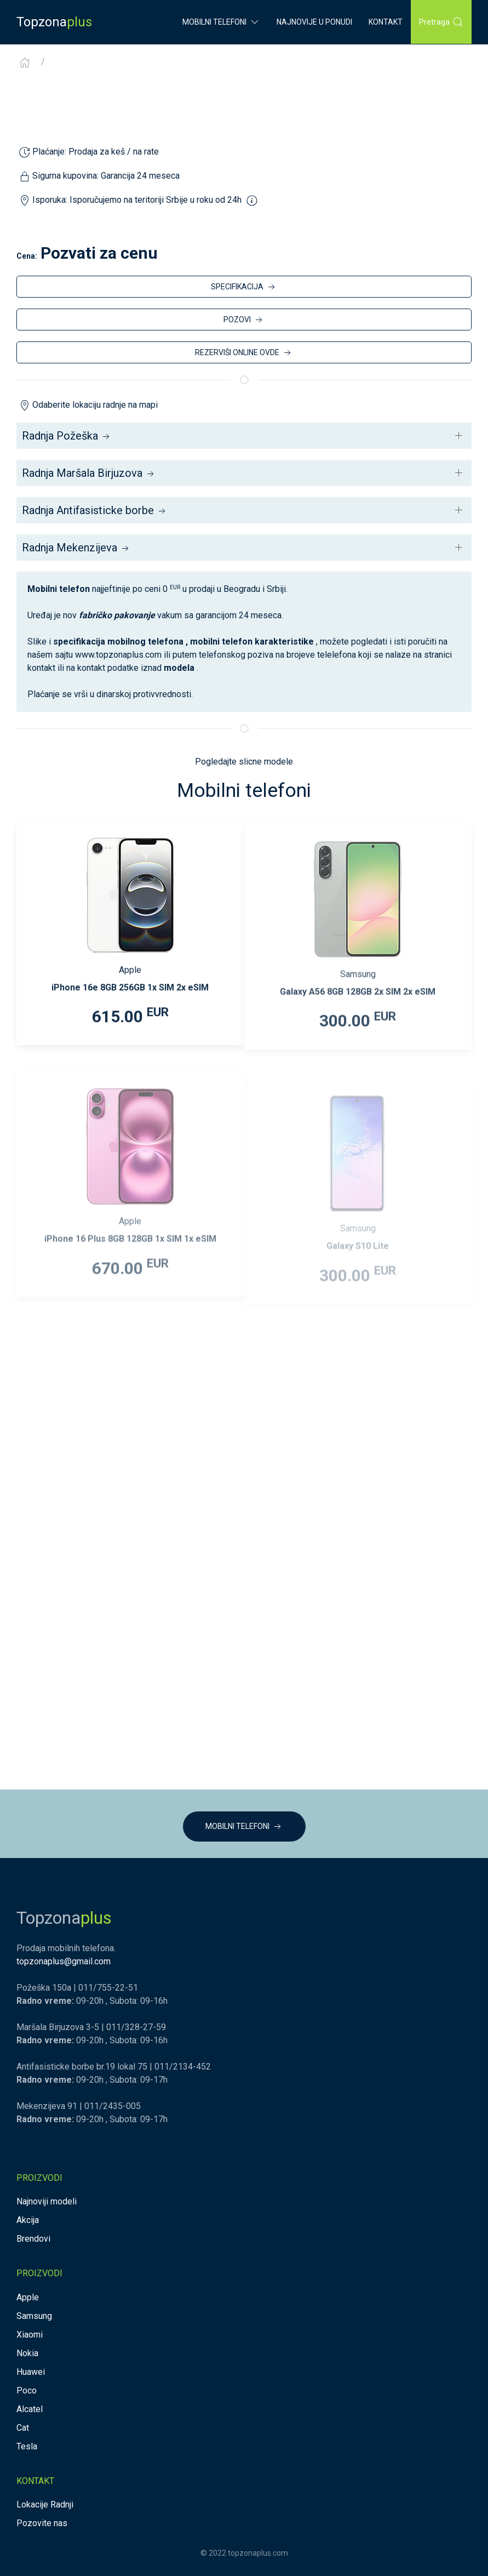  What do you see at coordinates (386, 22) in the screenshot?
I see `Kontakt` at bounding box center [386, 22].